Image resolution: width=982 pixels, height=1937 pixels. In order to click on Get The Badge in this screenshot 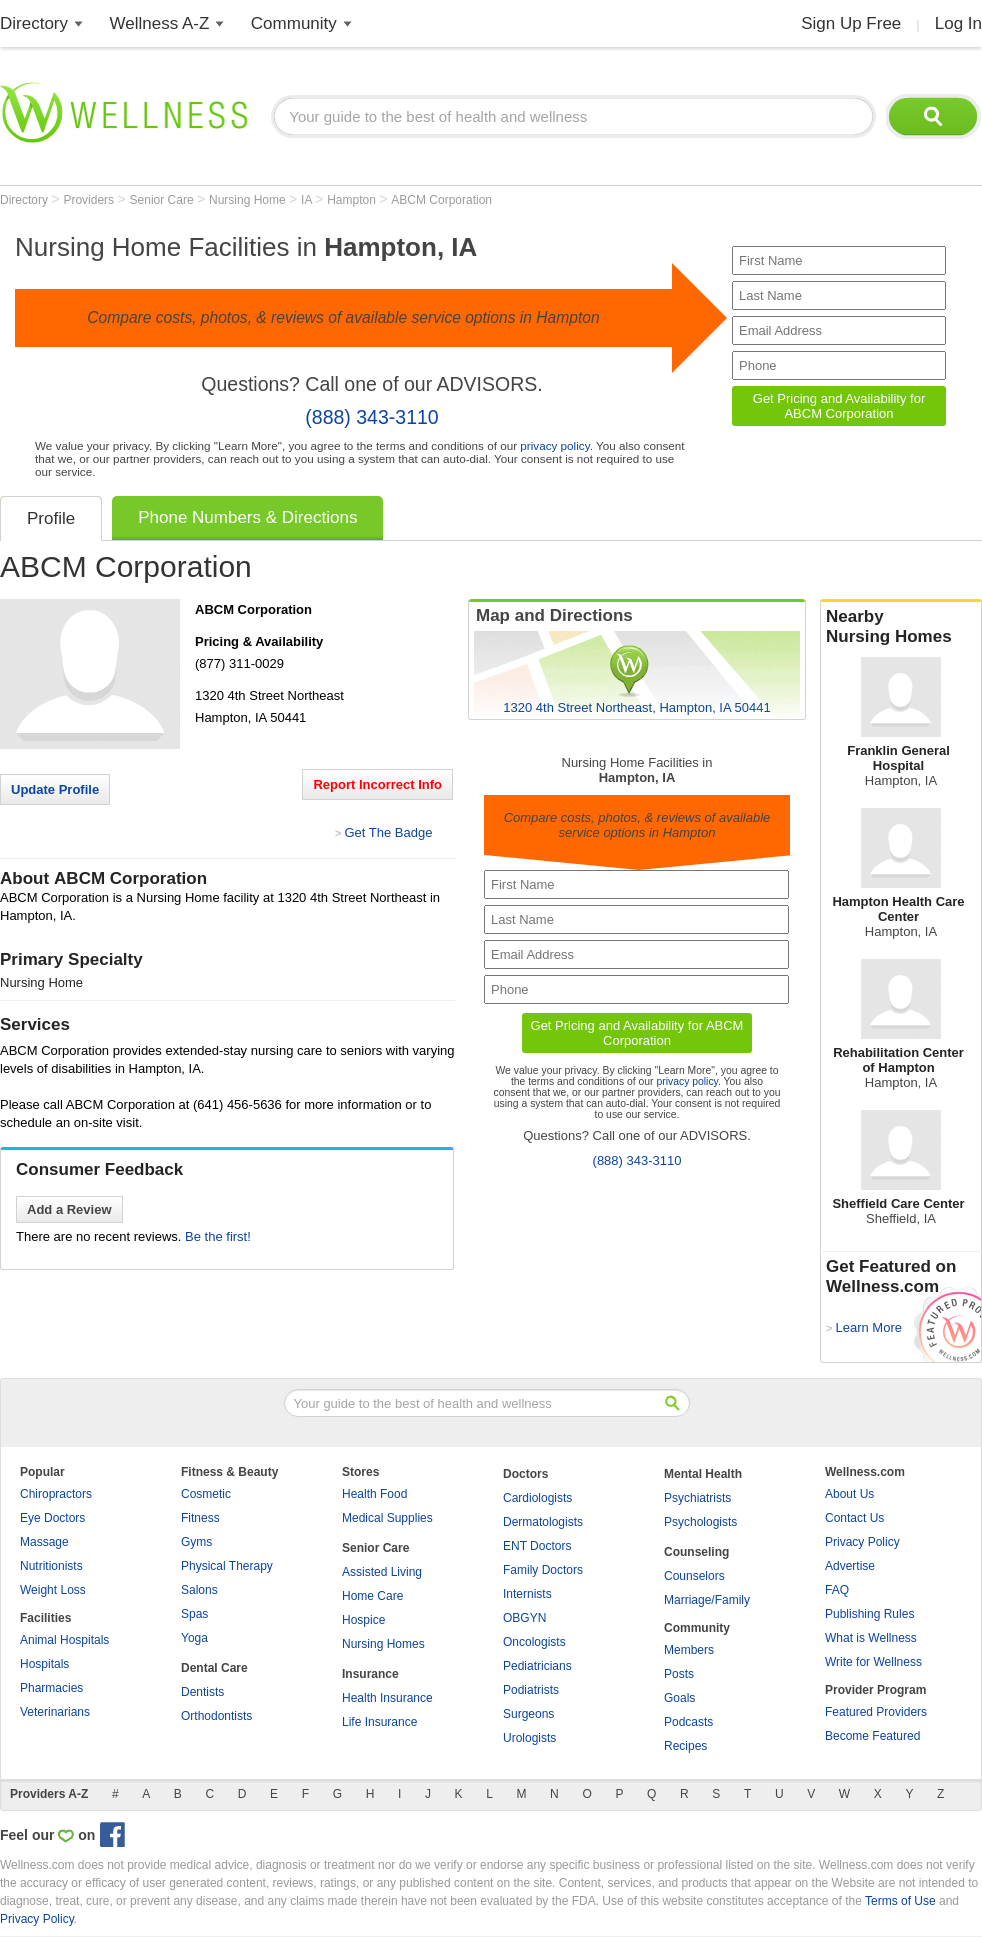, I will do `click(388, 832)`.